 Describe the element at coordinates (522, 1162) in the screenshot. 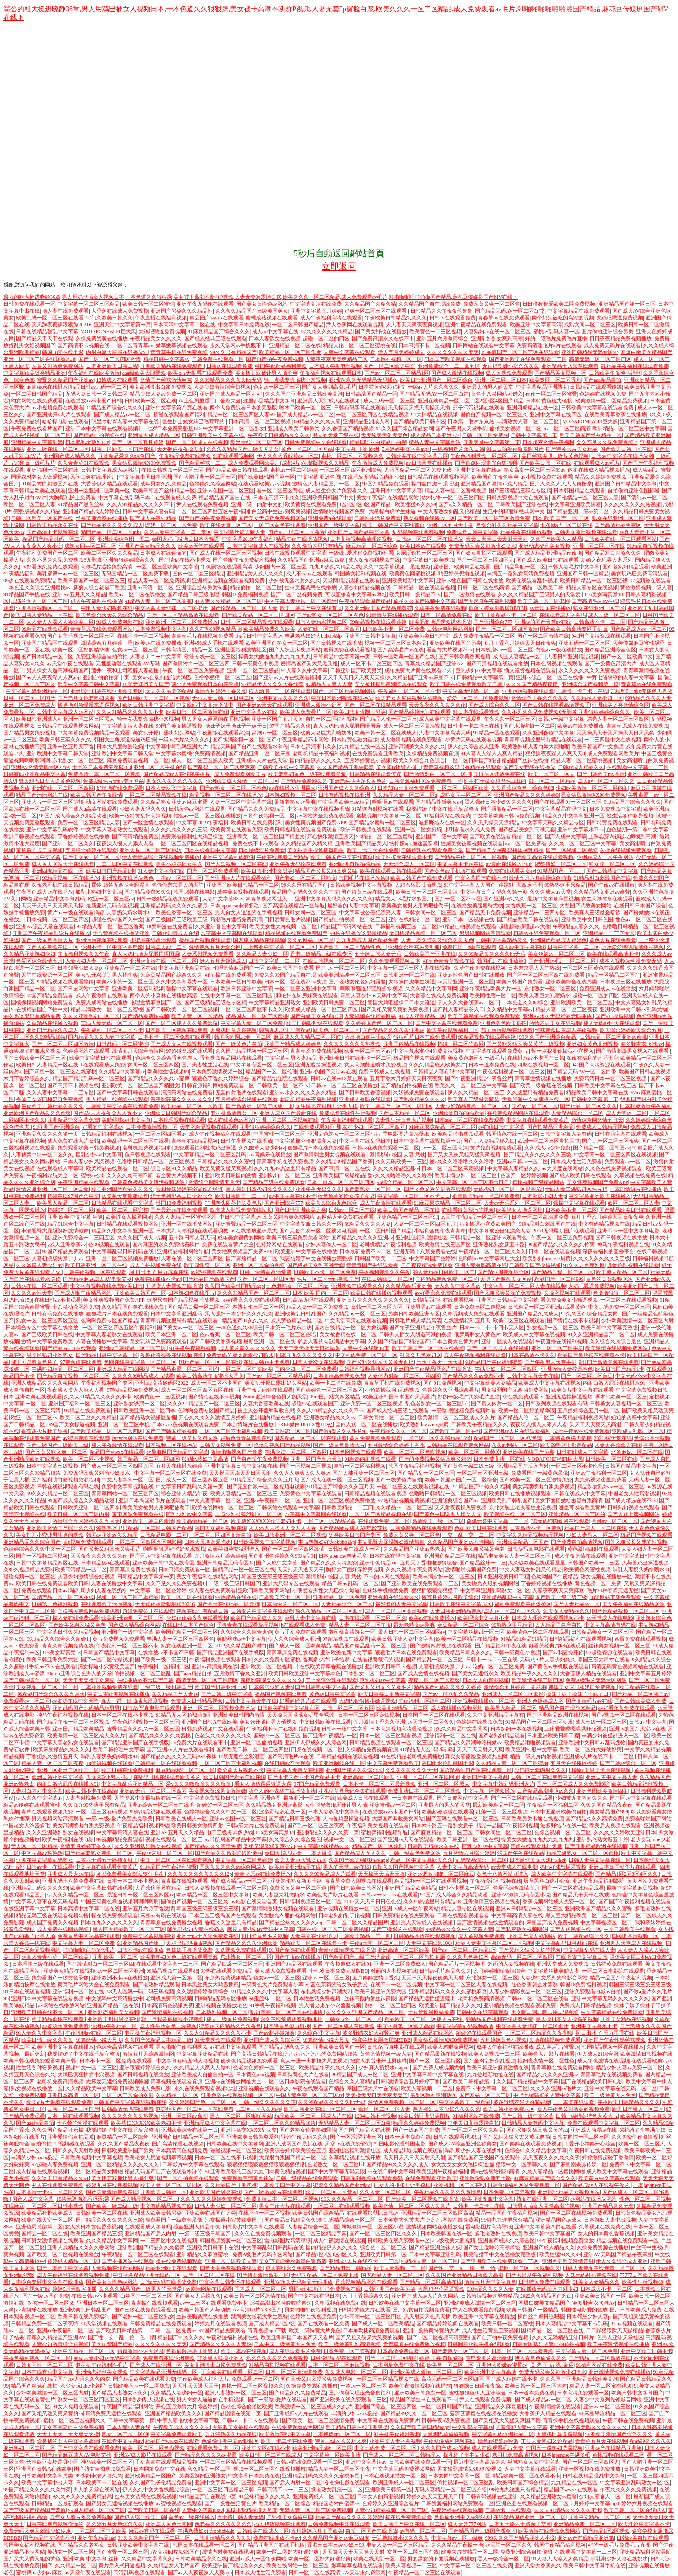

I see `亚洲av日韩av一区二区` at that location.